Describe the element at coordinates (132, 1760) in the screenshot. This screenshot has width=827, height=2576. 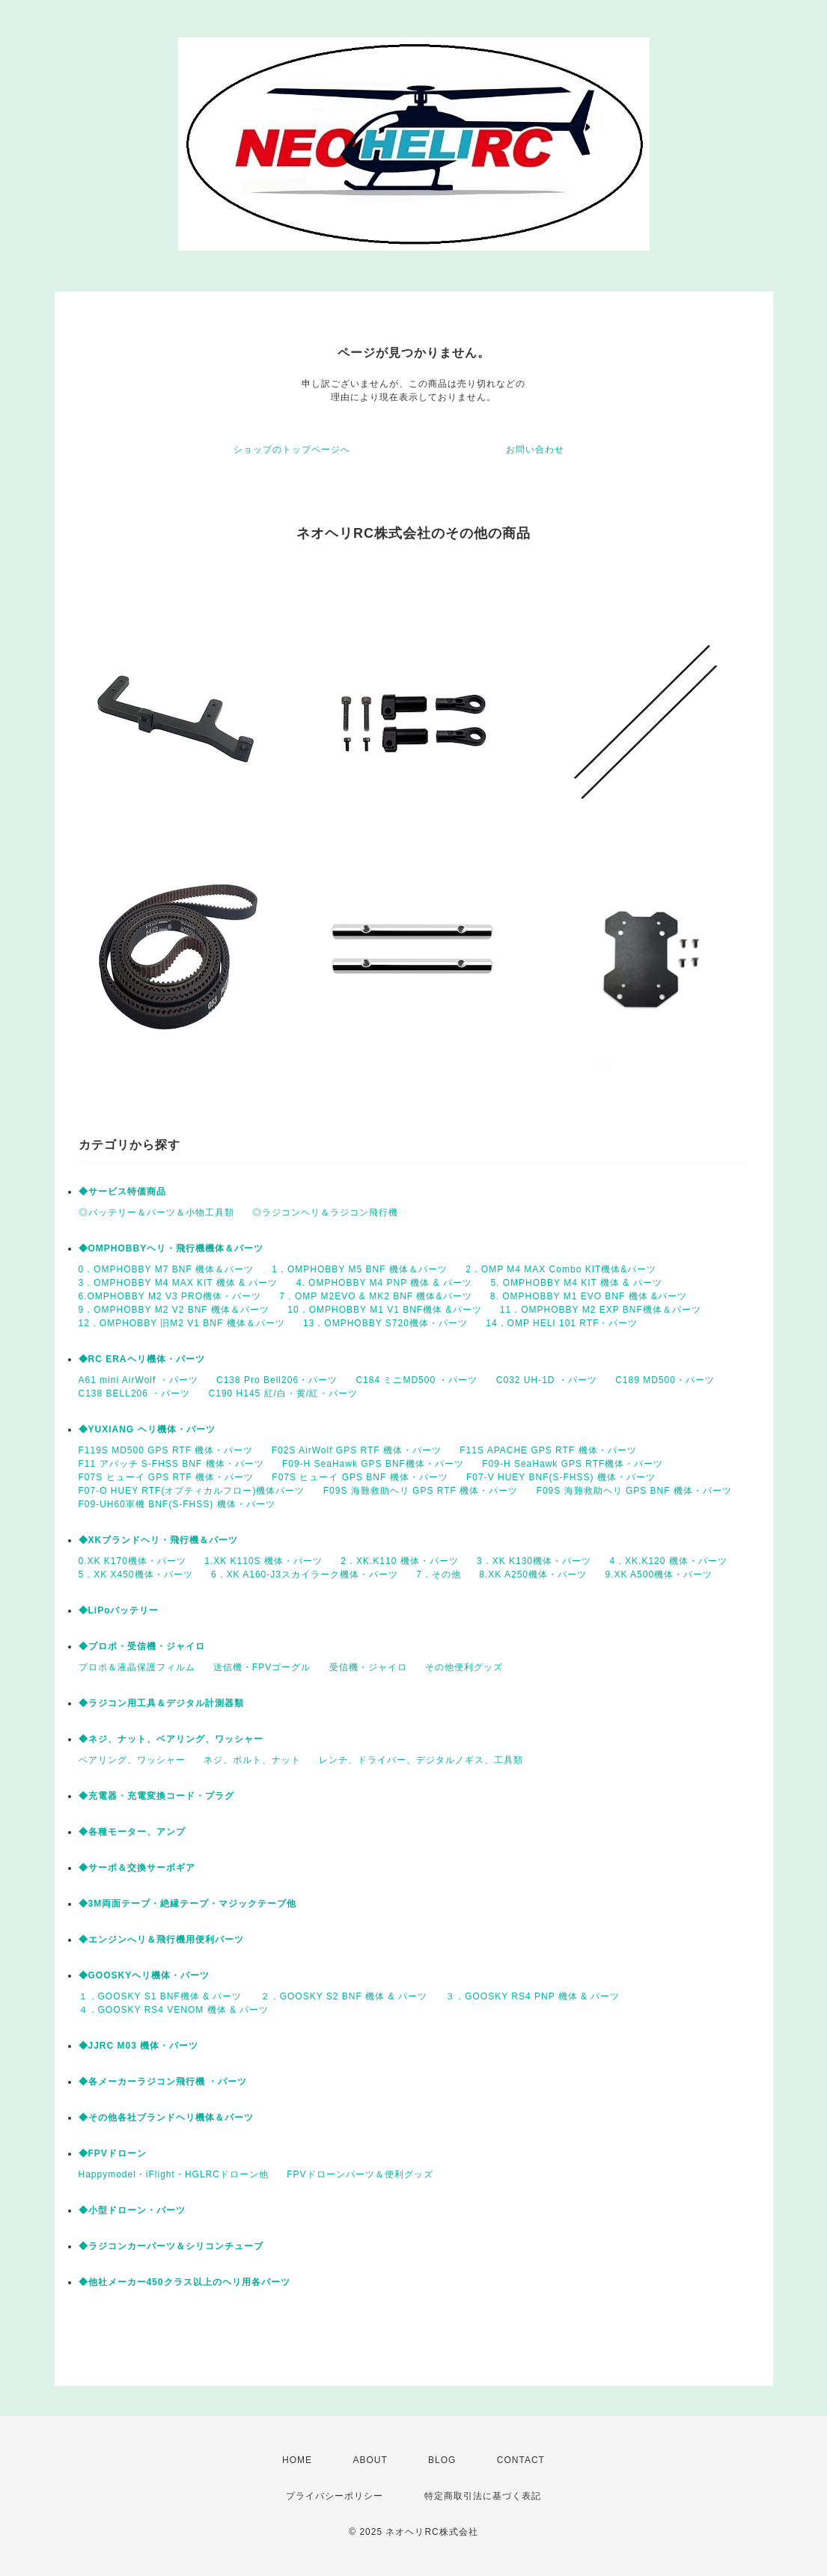
I see `ベアリング、ワッシャー` at that location.